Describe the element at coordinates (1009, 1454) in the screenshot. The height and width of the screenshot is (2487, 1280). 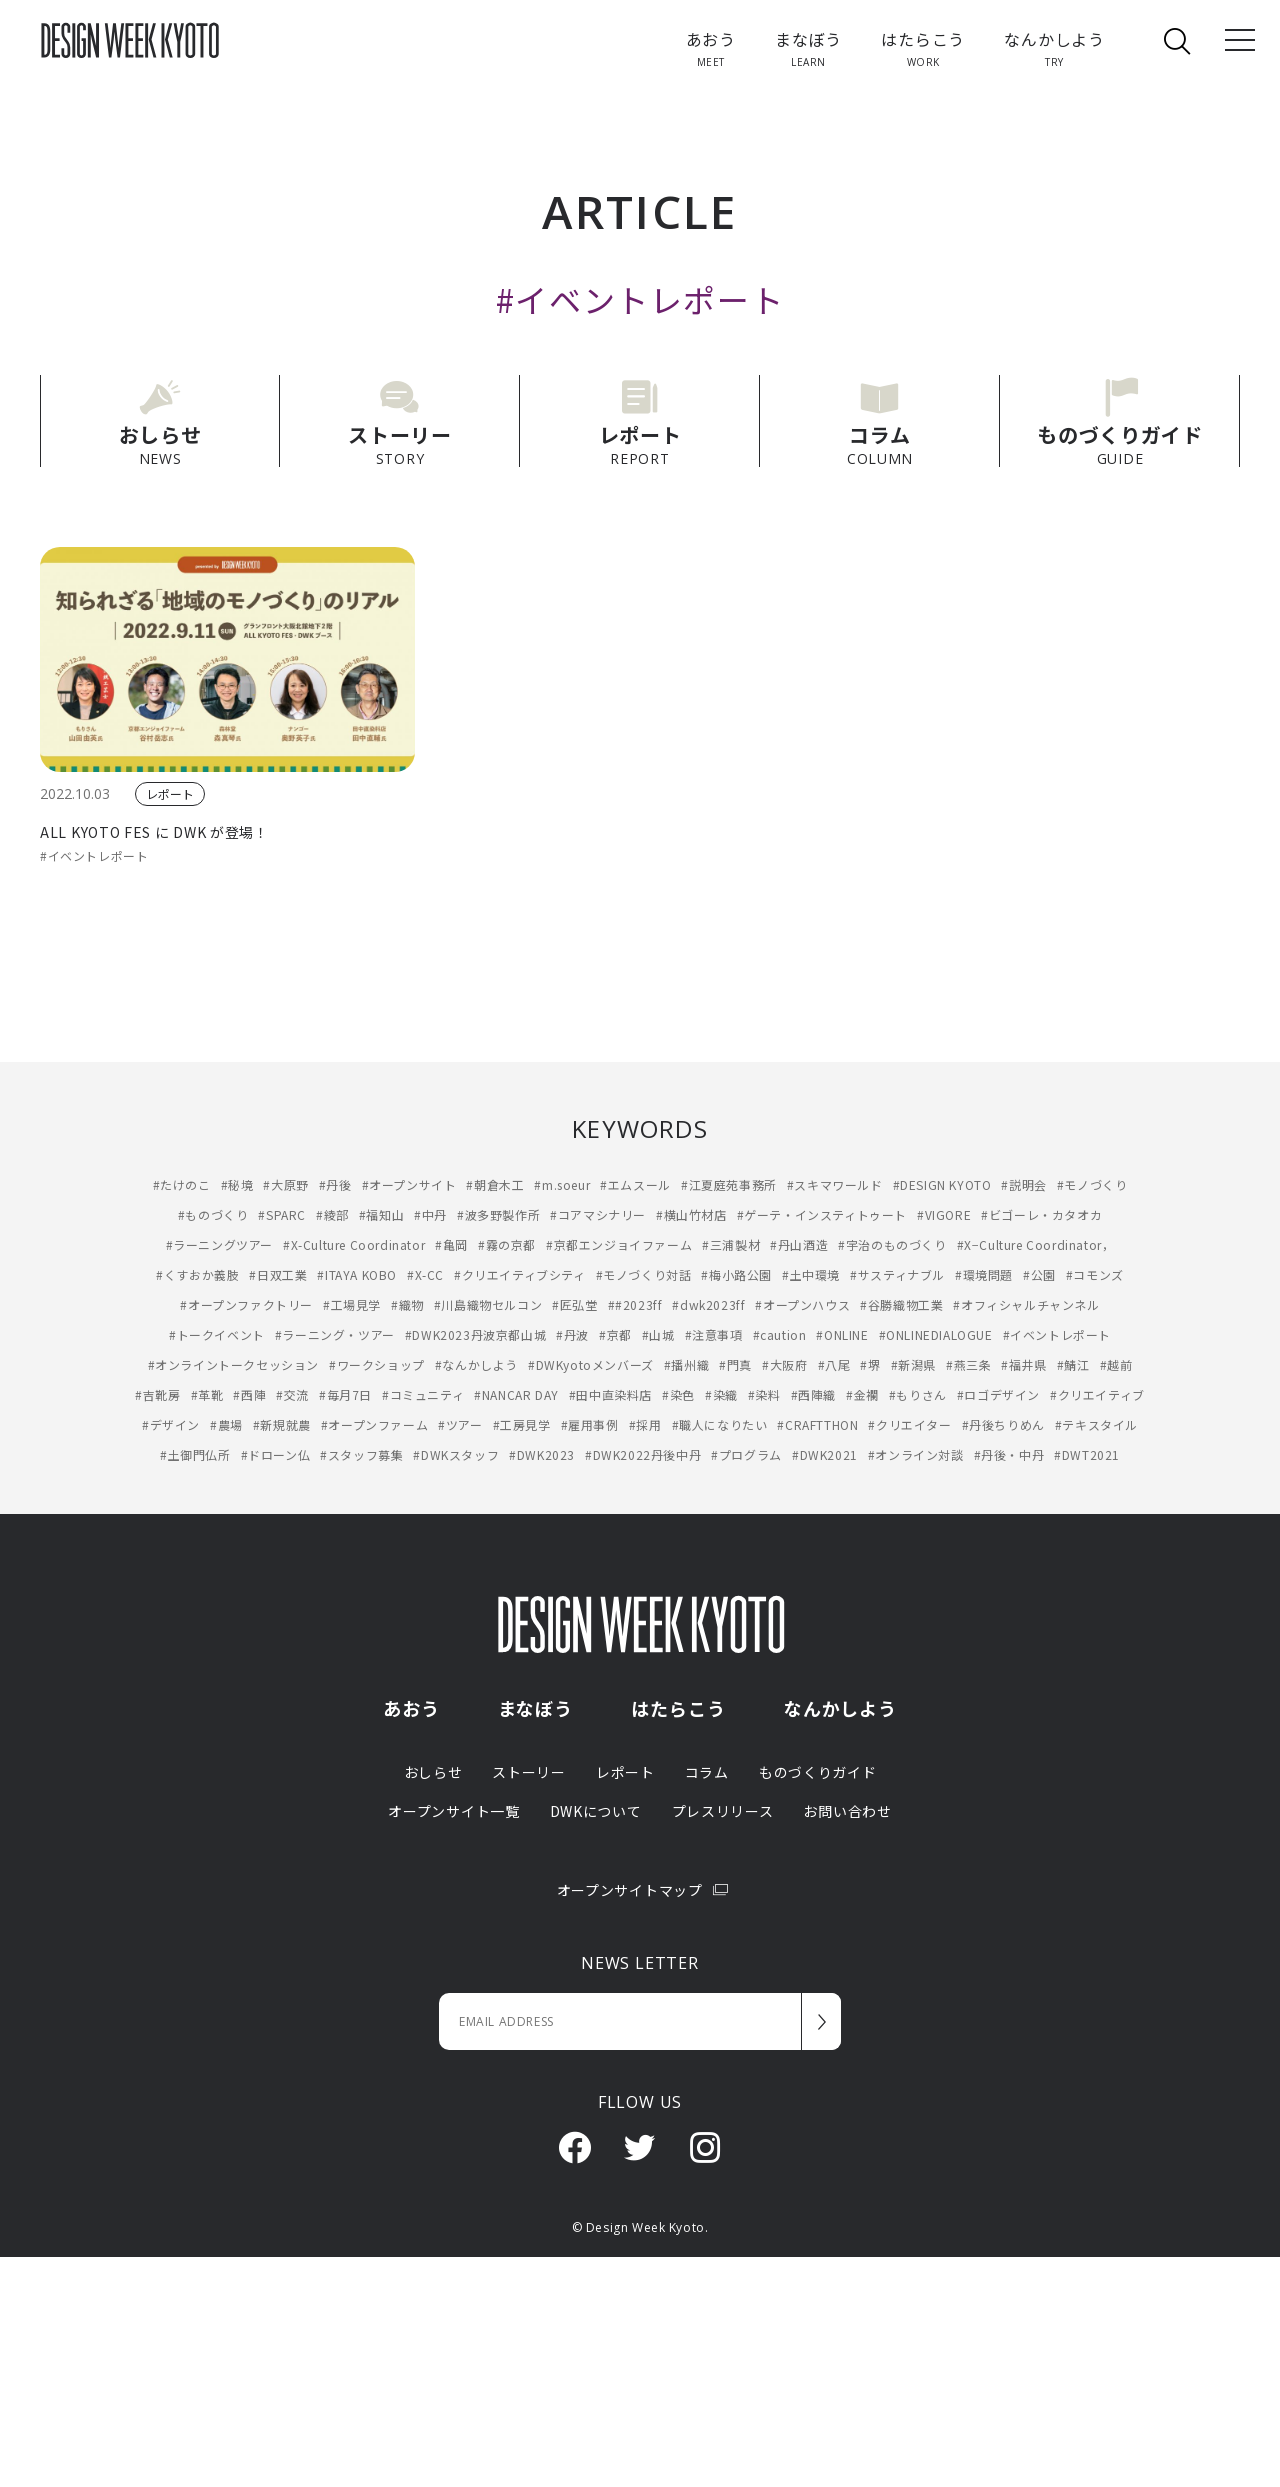
I see `#丹後・中丹` at that location.